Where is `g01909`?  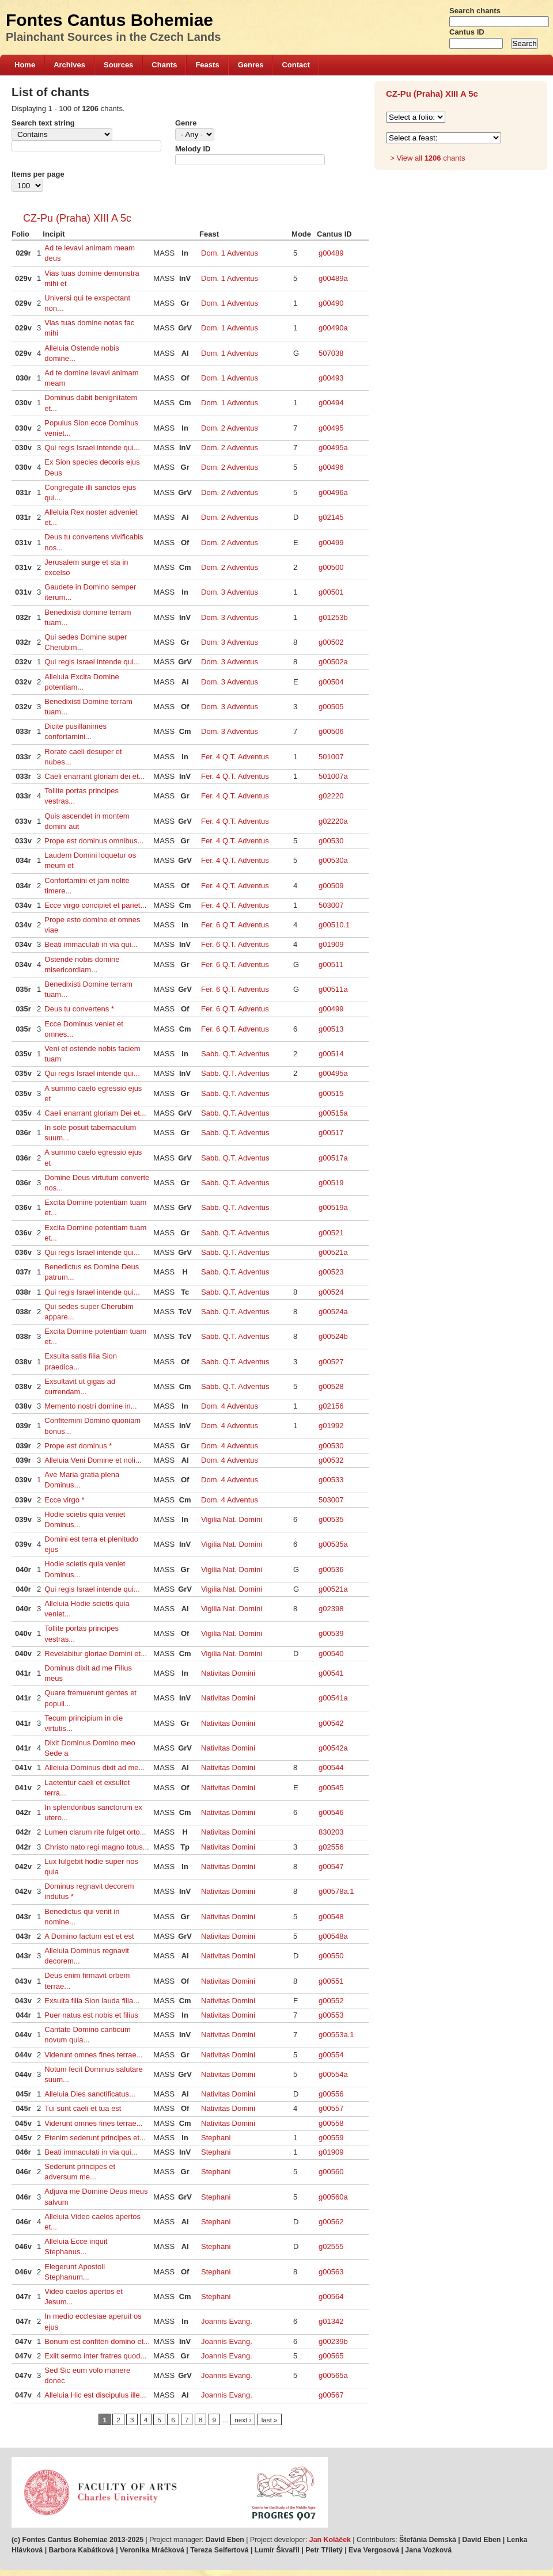 g01909 is located at coordinates (331, 944).